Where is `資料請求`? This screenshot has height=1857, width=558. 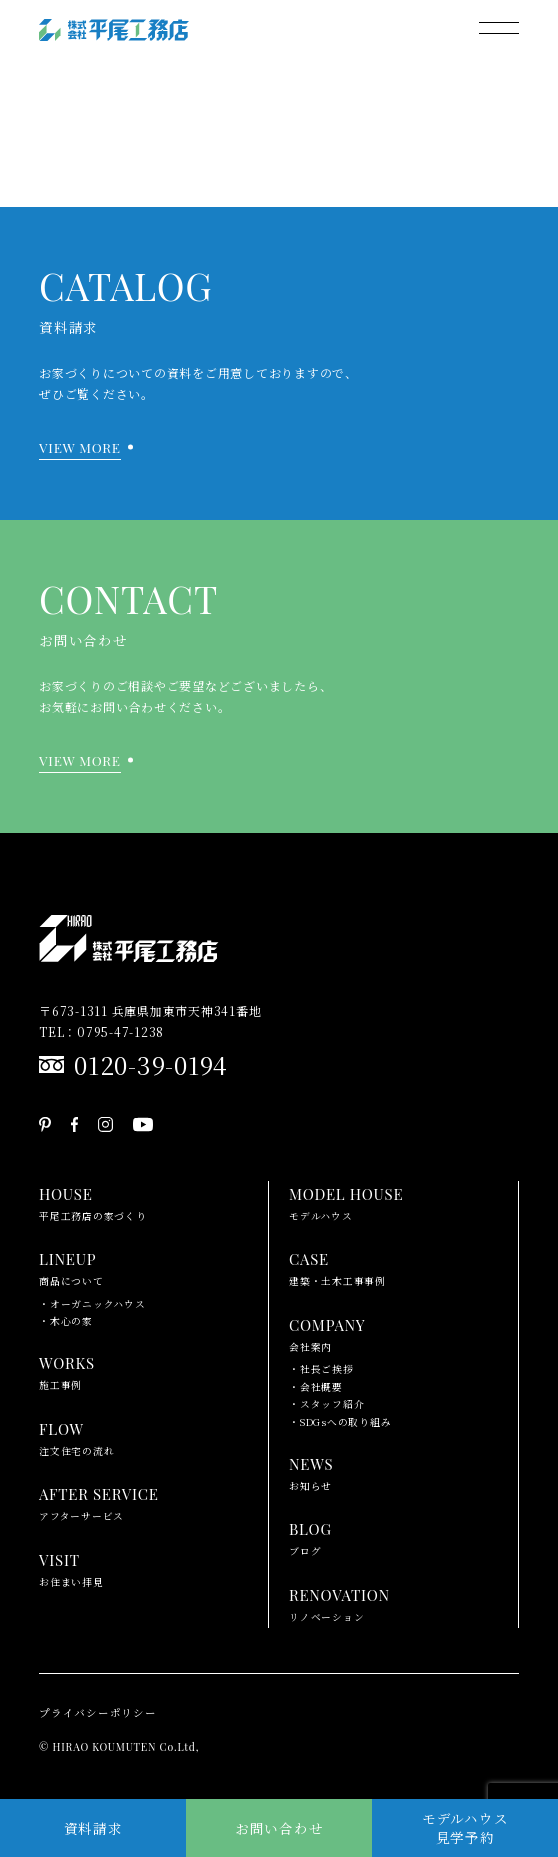 資料請求 is located at coordinates (93, 1828).